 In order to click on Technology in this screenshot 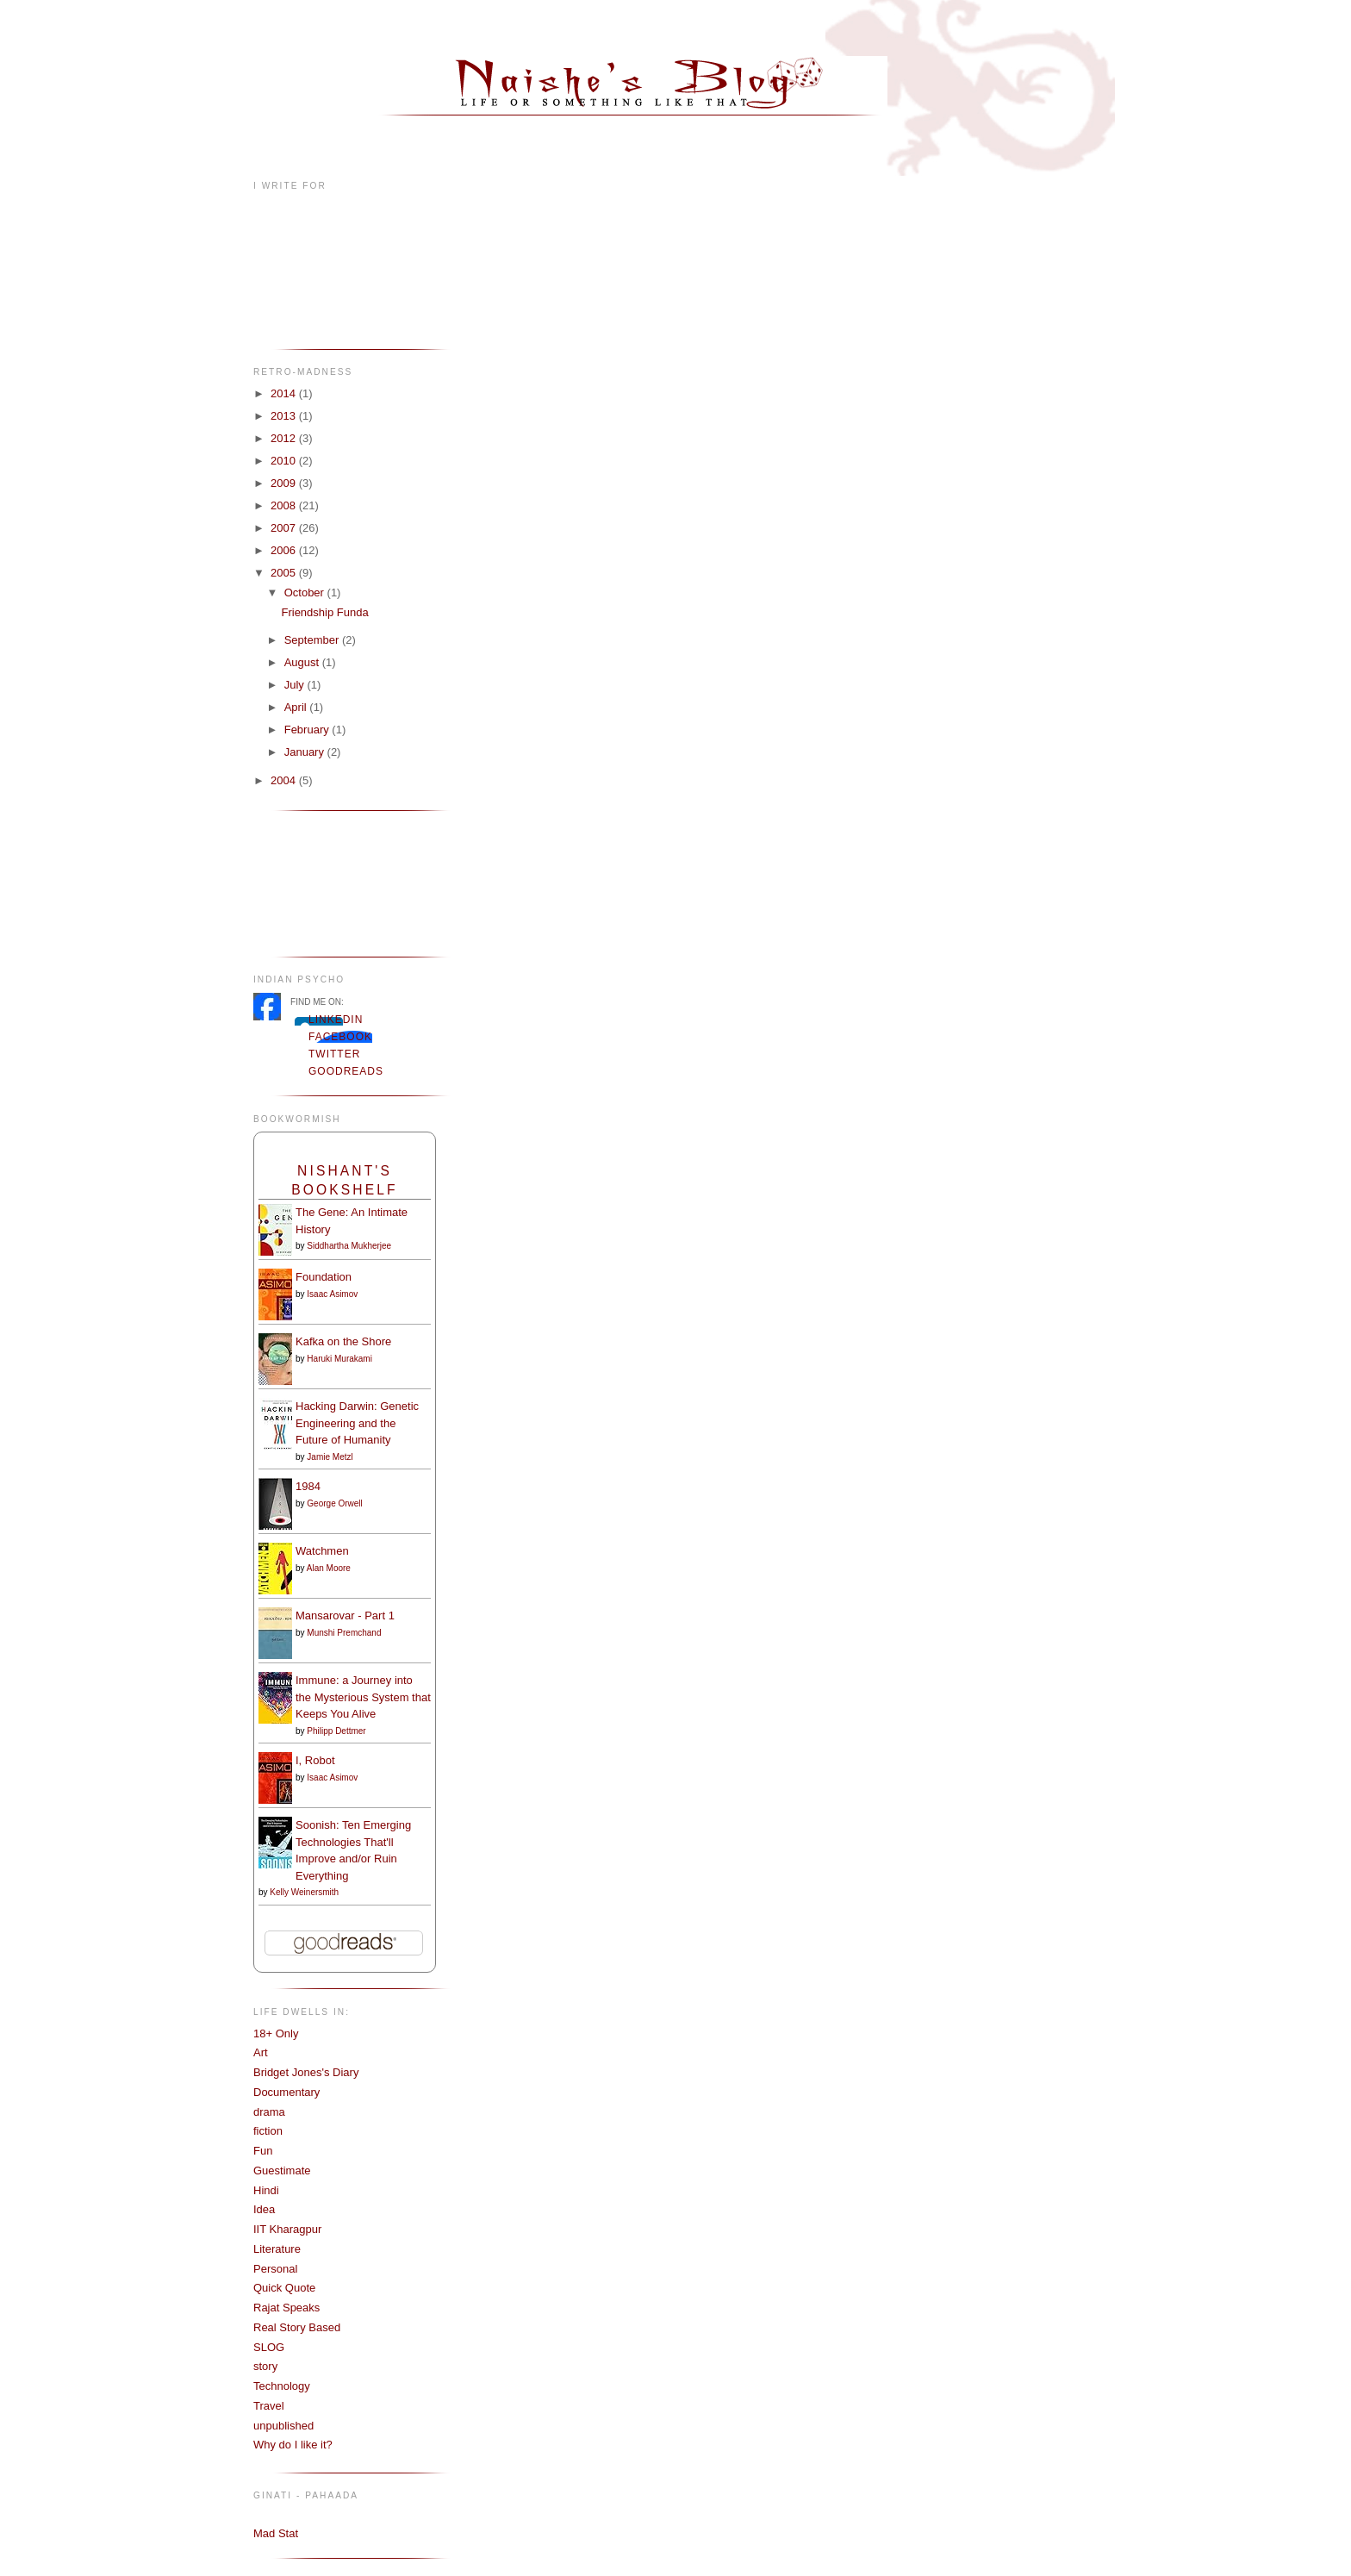, I will do `click(281, 2386)`.